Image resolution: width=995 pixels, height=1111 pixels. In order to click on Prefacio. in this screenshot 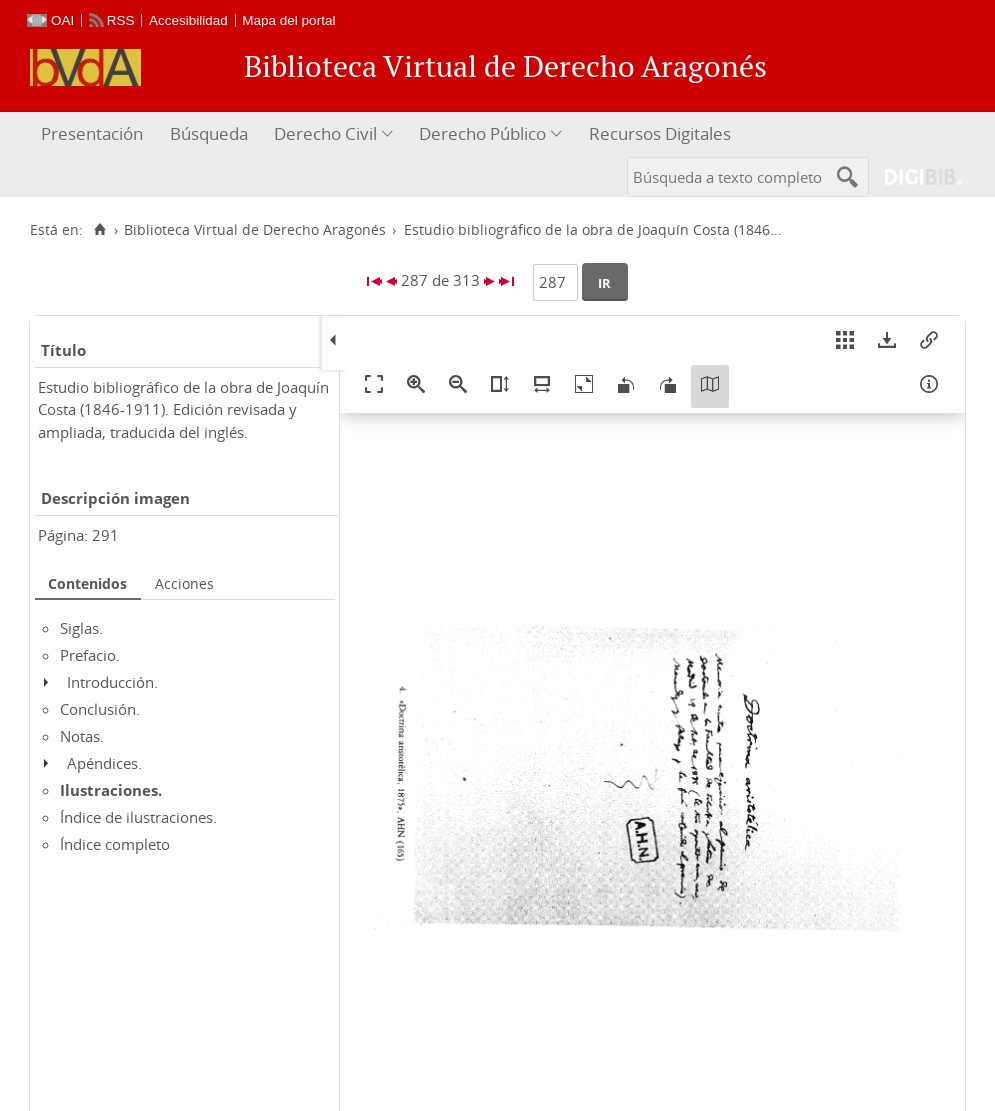, I will do `click(90, 655)`.